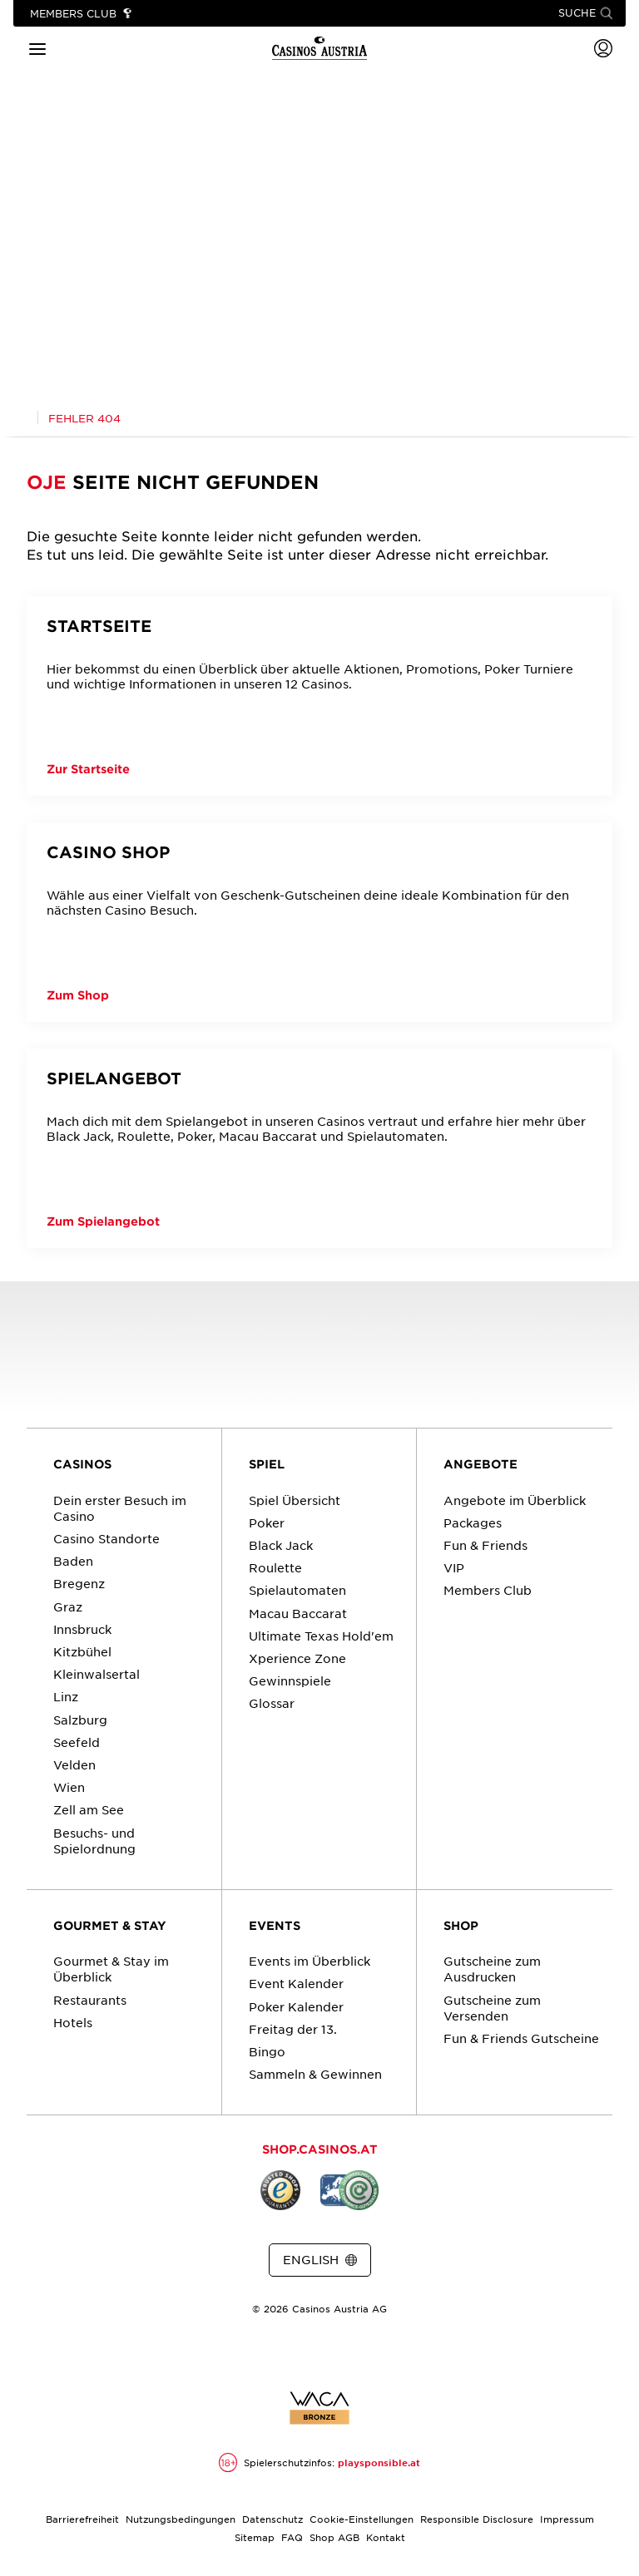  Describe the element at coordinates (82, 1651) in the screenshot. I see `Kitzbühel` at that location.